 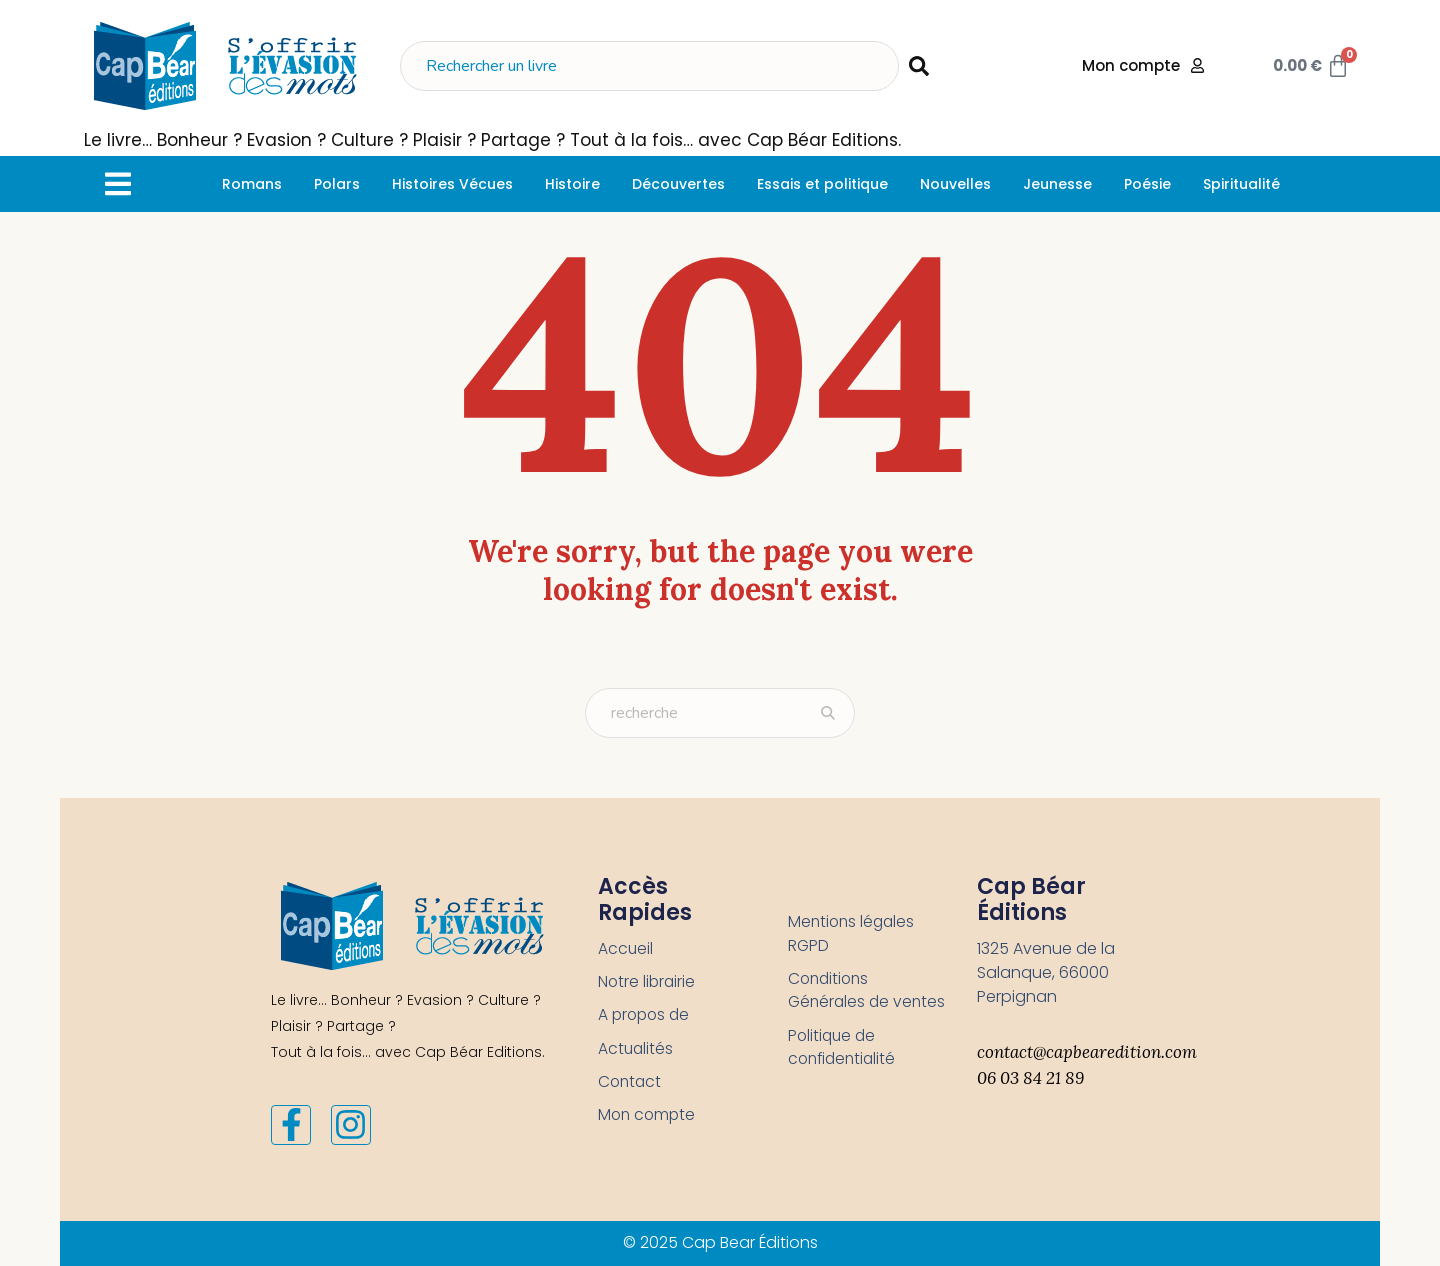 What do you see at coordinates (919, 66) in the screenshot?
I see `[submit search]` at bounding box center [919, 66].